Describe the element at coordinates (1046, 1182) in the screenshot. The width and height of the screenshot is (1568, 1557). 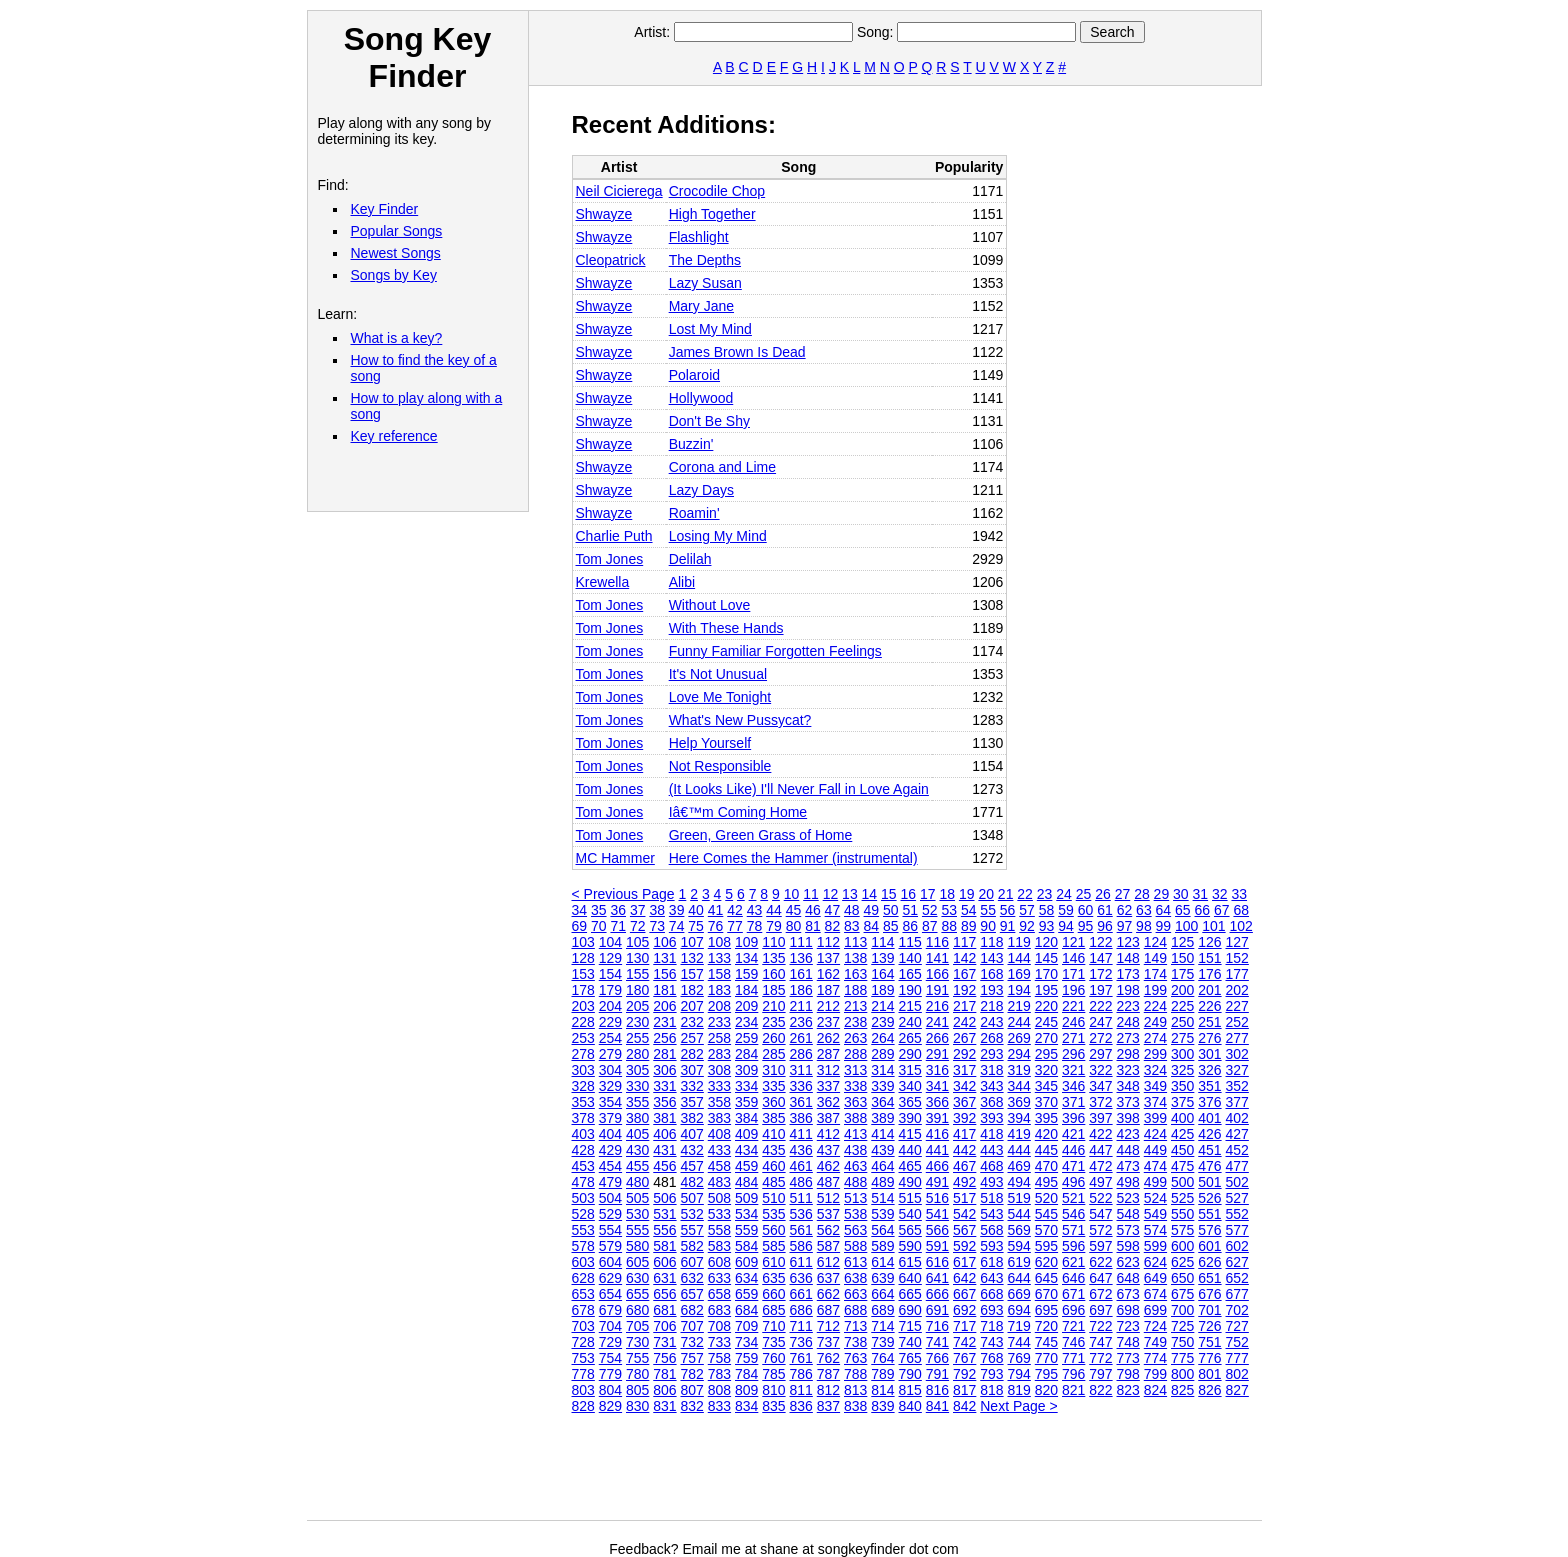
I see `495` at that location.